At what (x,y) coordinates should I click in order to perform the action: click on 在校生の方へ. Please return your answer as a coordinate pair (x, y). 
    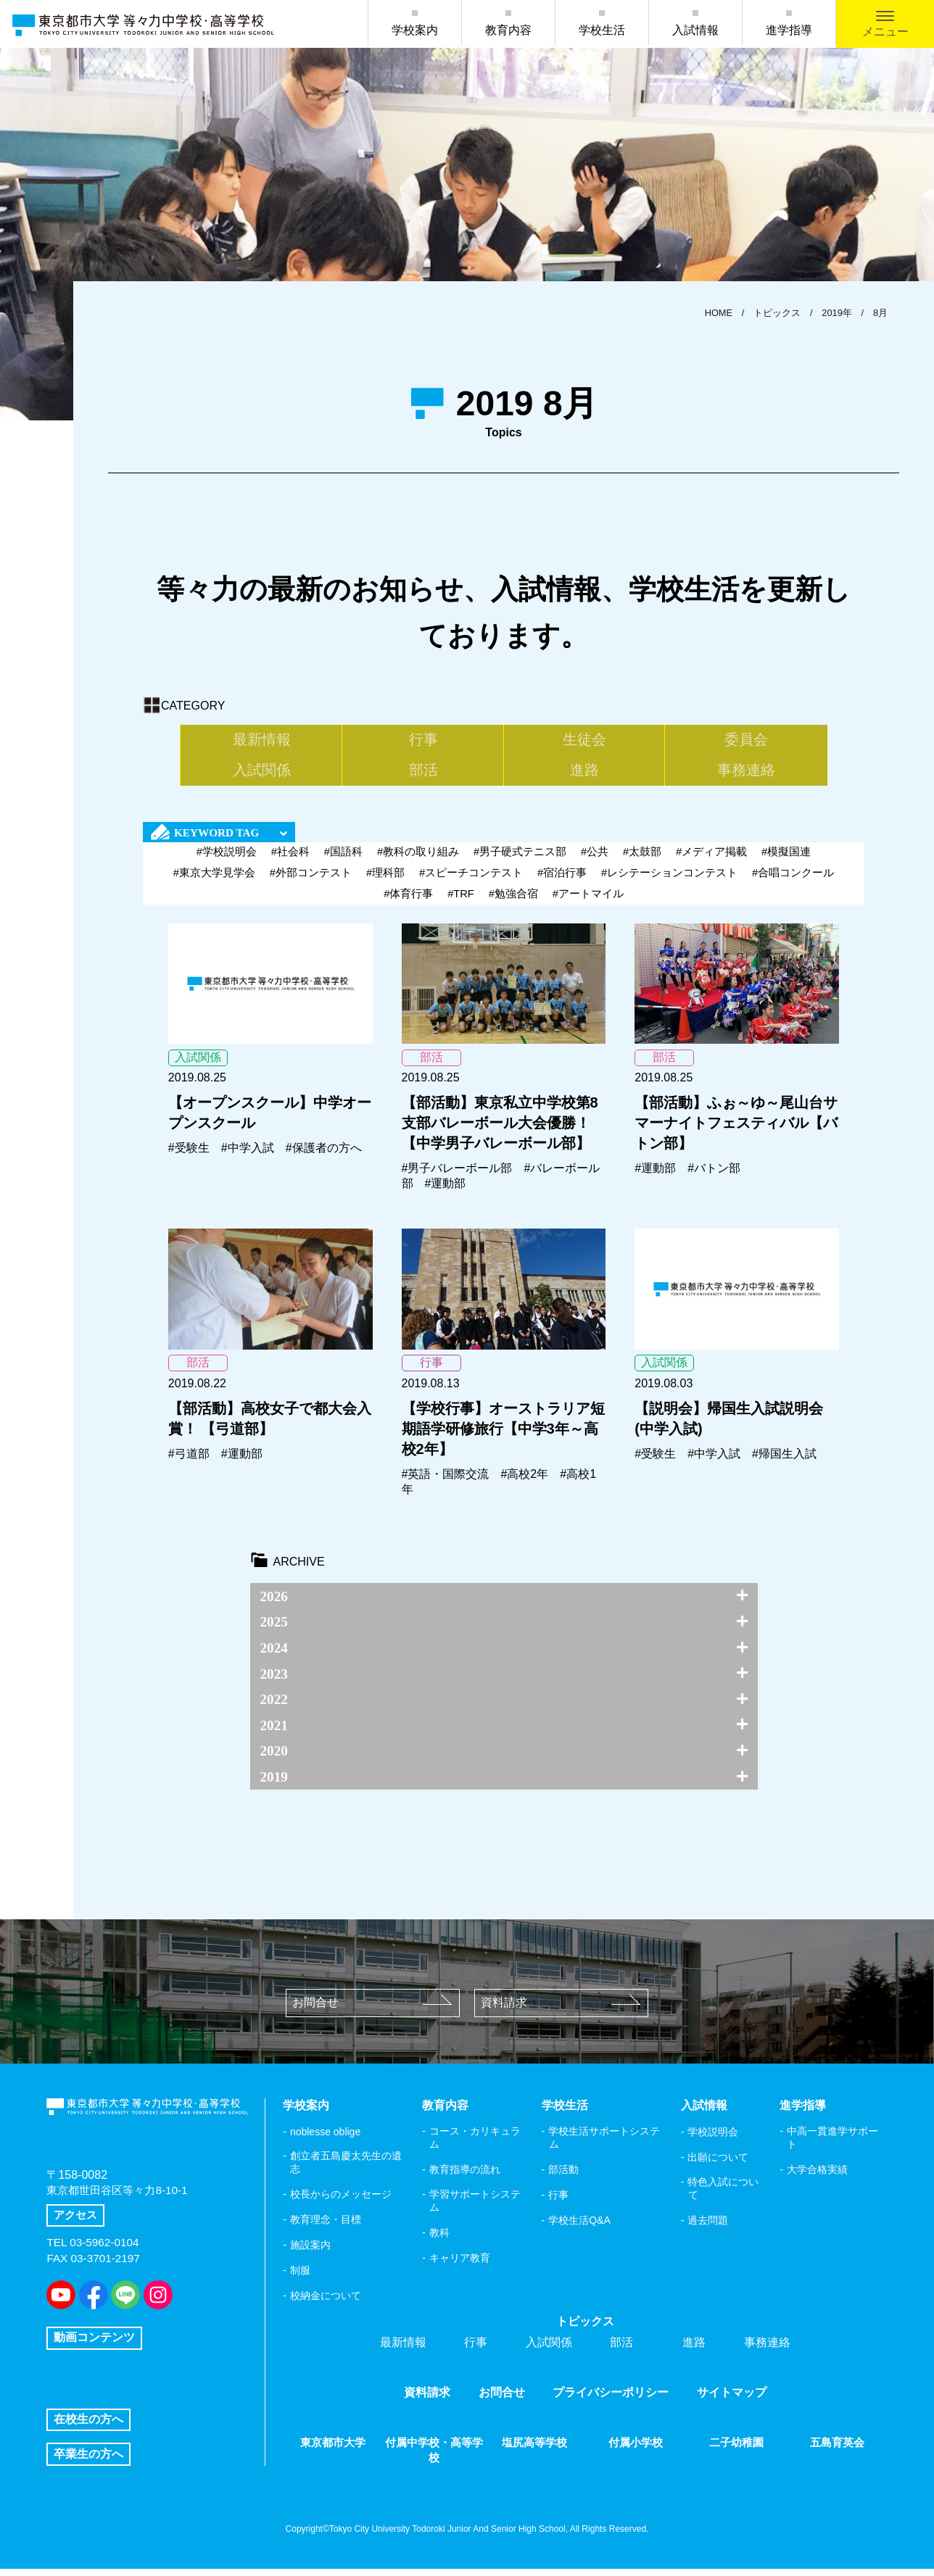
    Looking at the image, I should click on (88, 2426).